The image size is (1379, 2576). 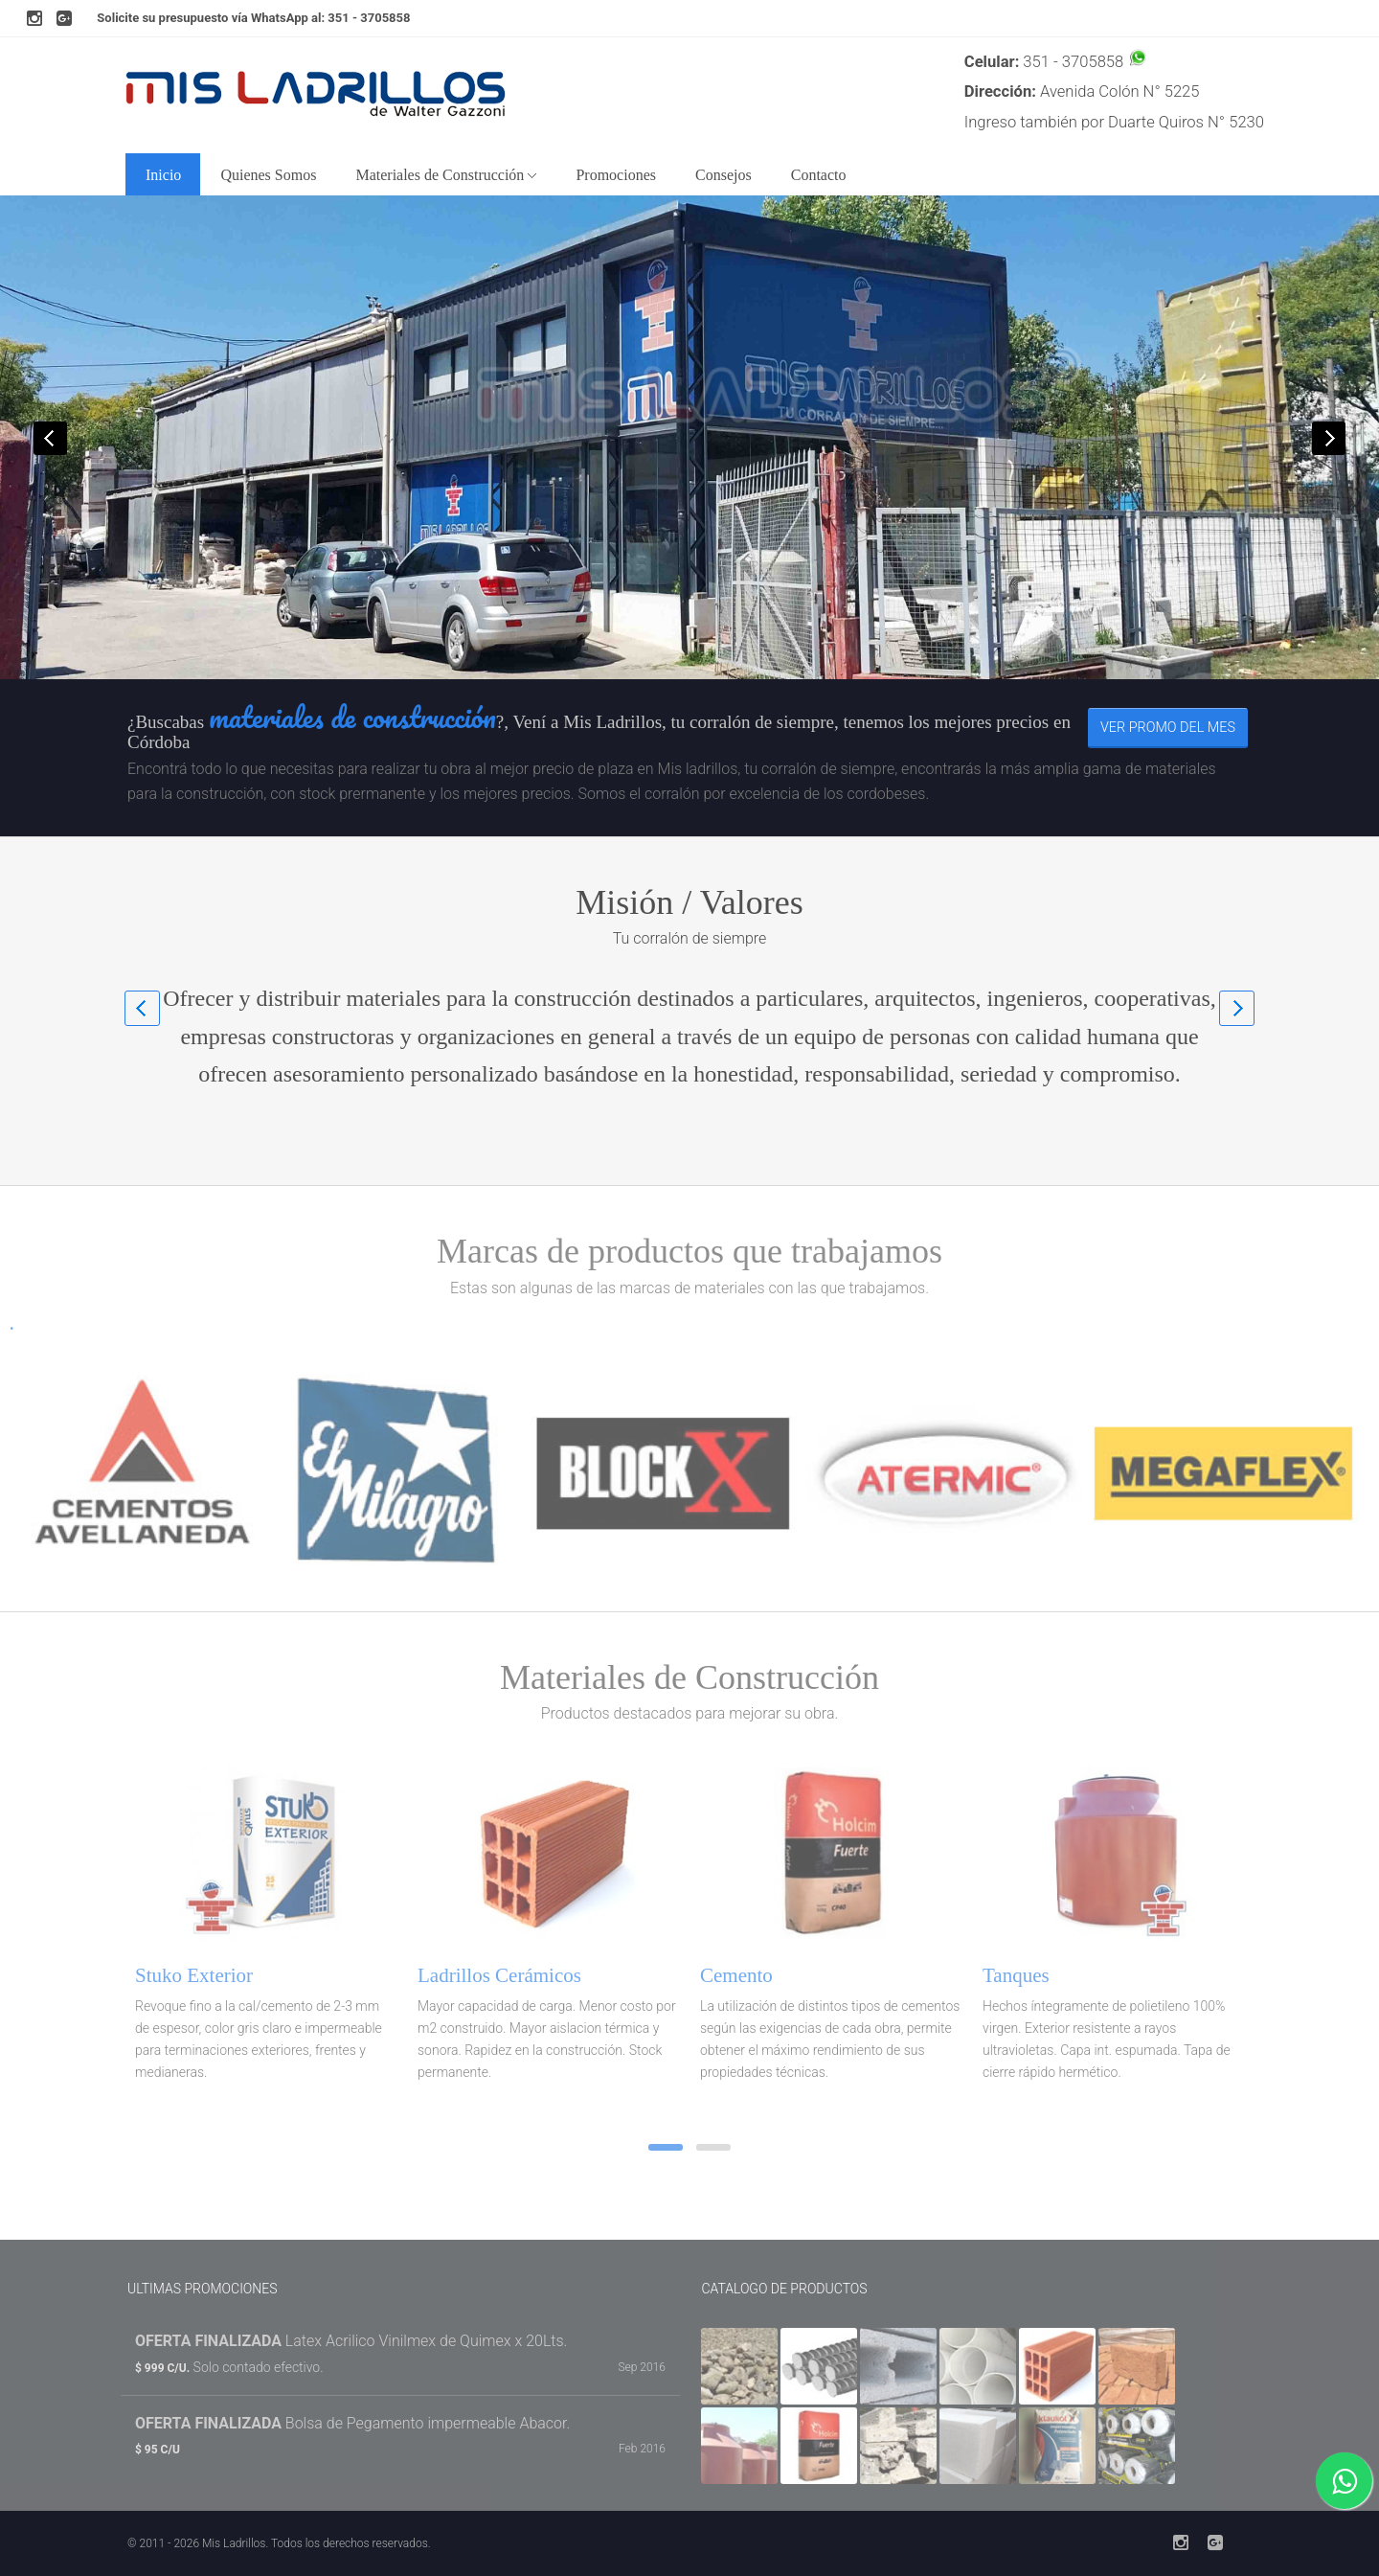 I want to click on Bolsa de Pegamento impermeable Abacor., so click(x=352, y=2423).